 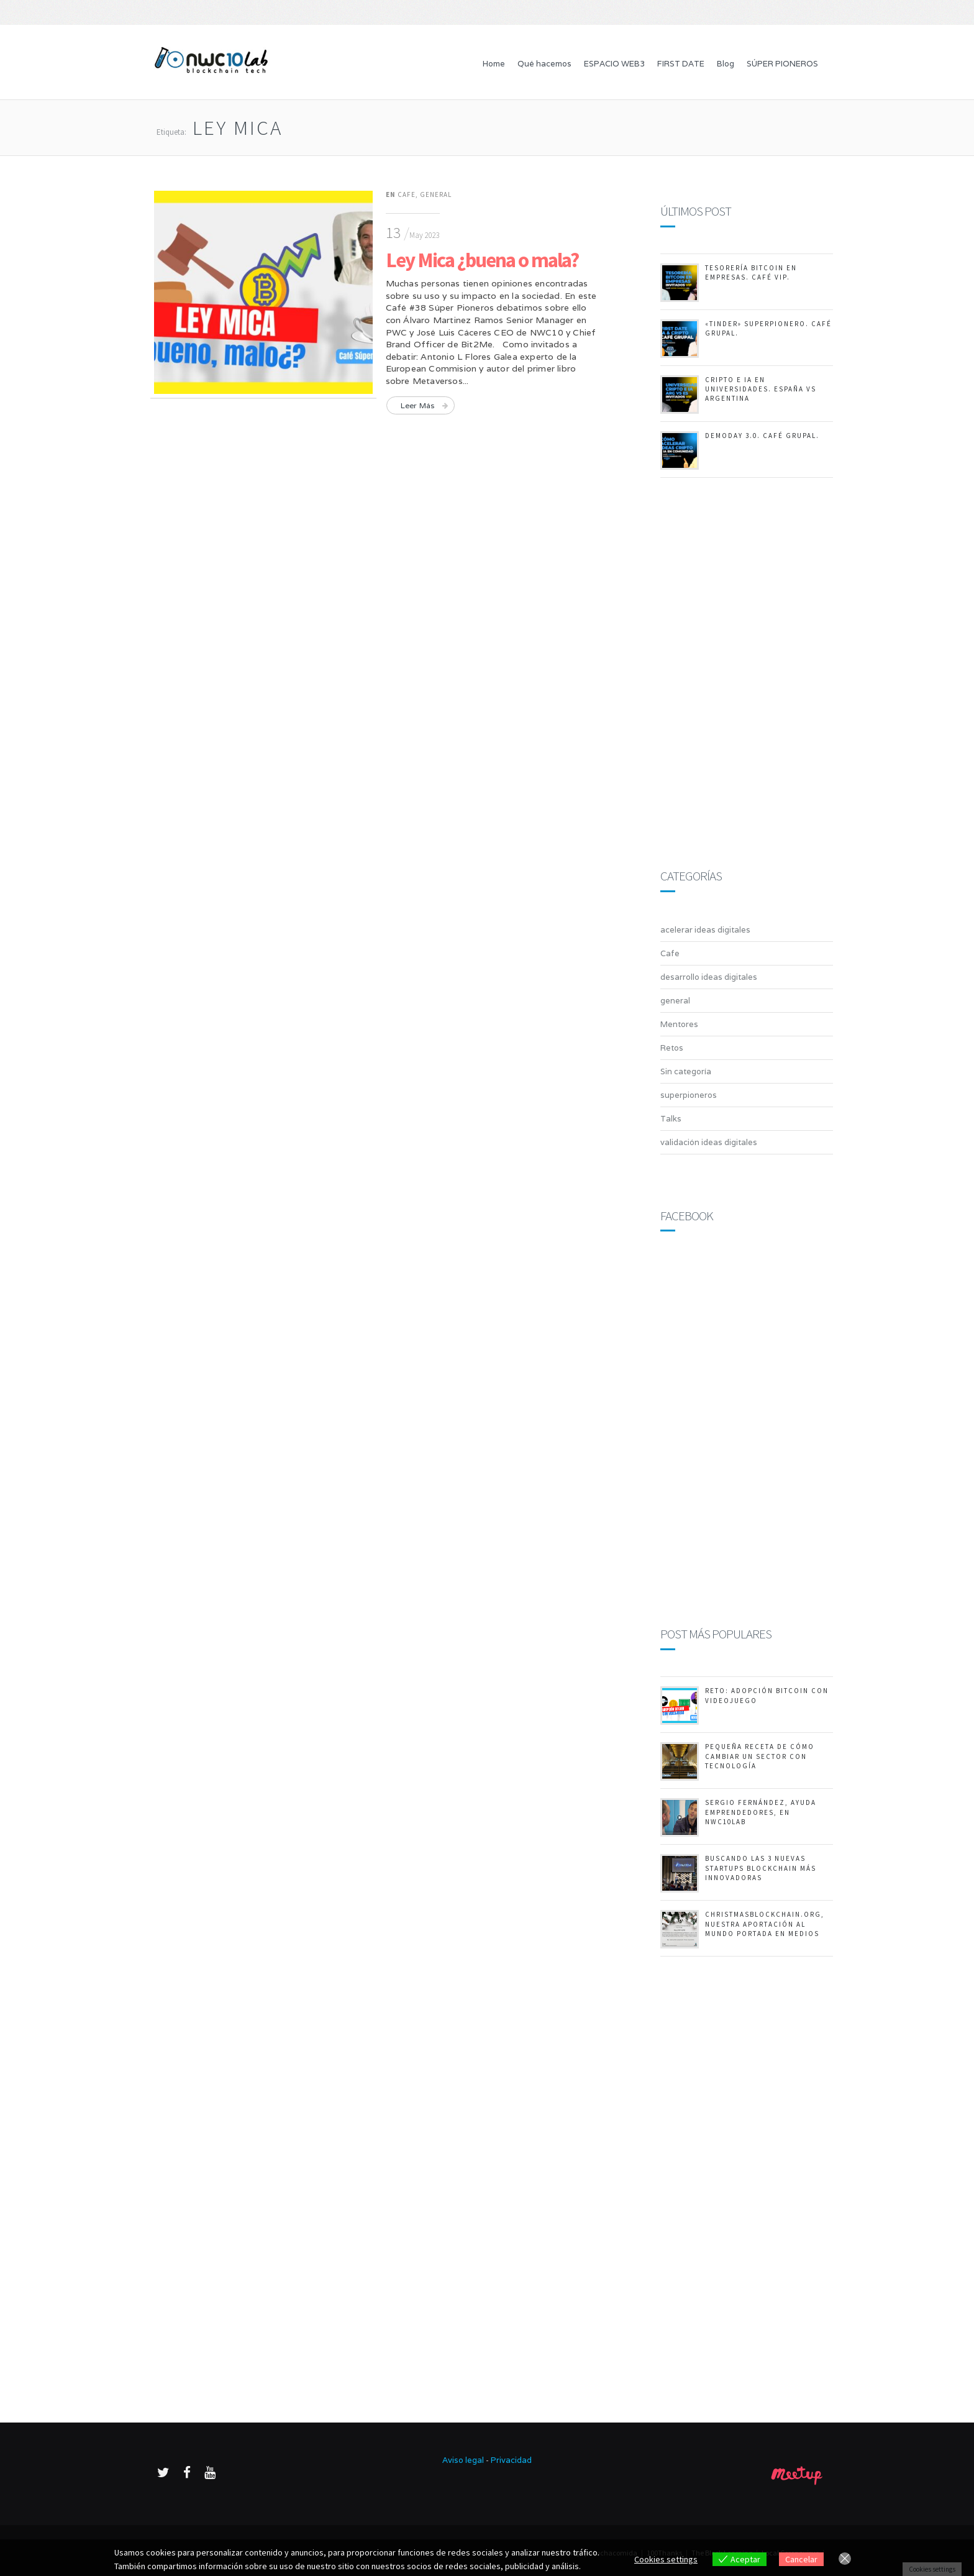 What do you see at coordinates (685, 1071) in the screenshot?
I see `Sin categoría` at bounding box center [685, 1071].